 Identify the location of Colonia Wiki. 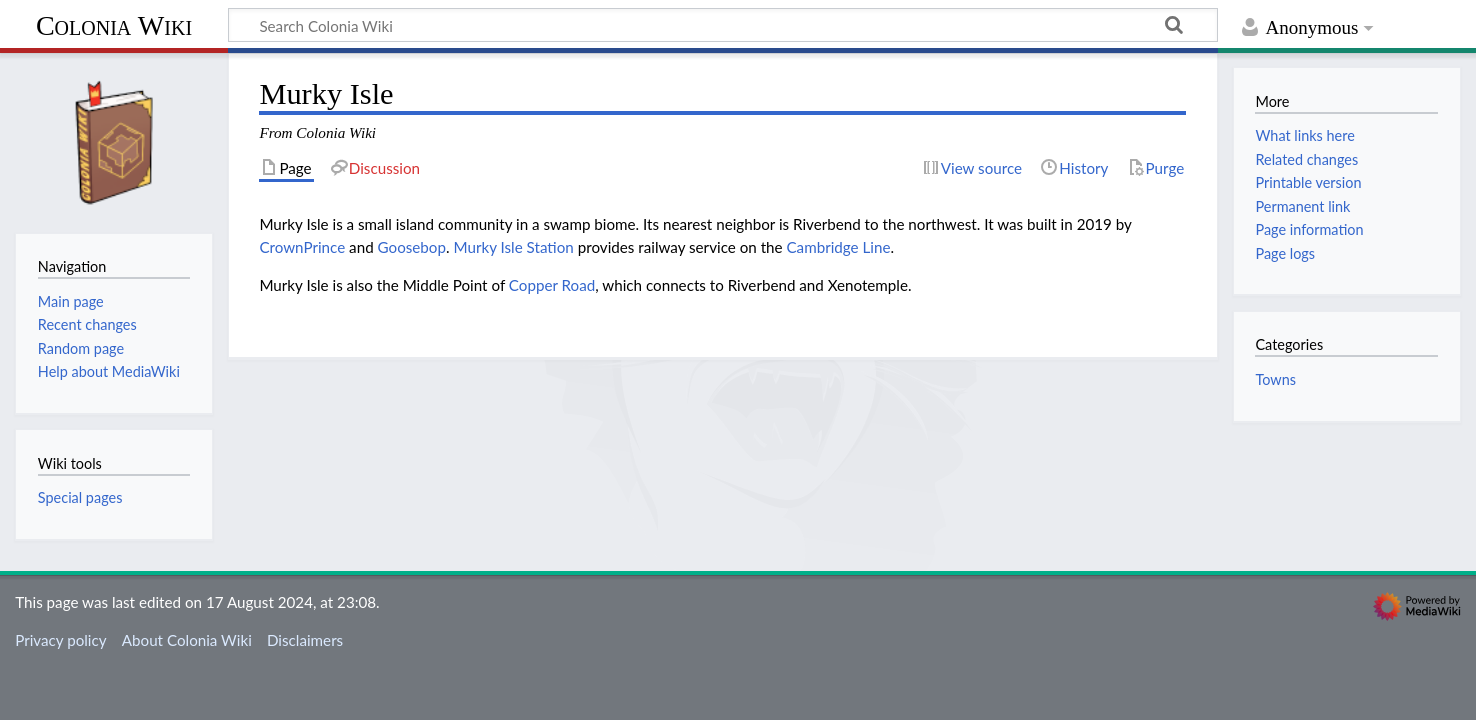
(114, 25).